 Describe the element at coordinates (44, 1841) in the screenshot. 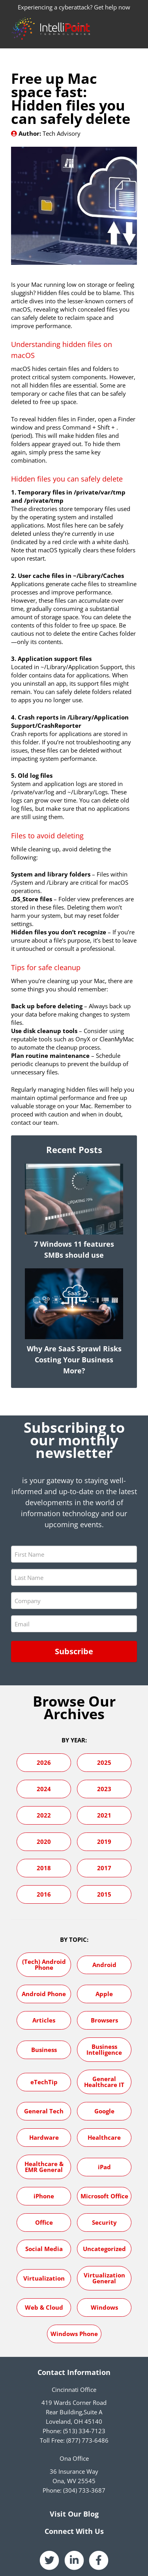

I see `2020` at that location.